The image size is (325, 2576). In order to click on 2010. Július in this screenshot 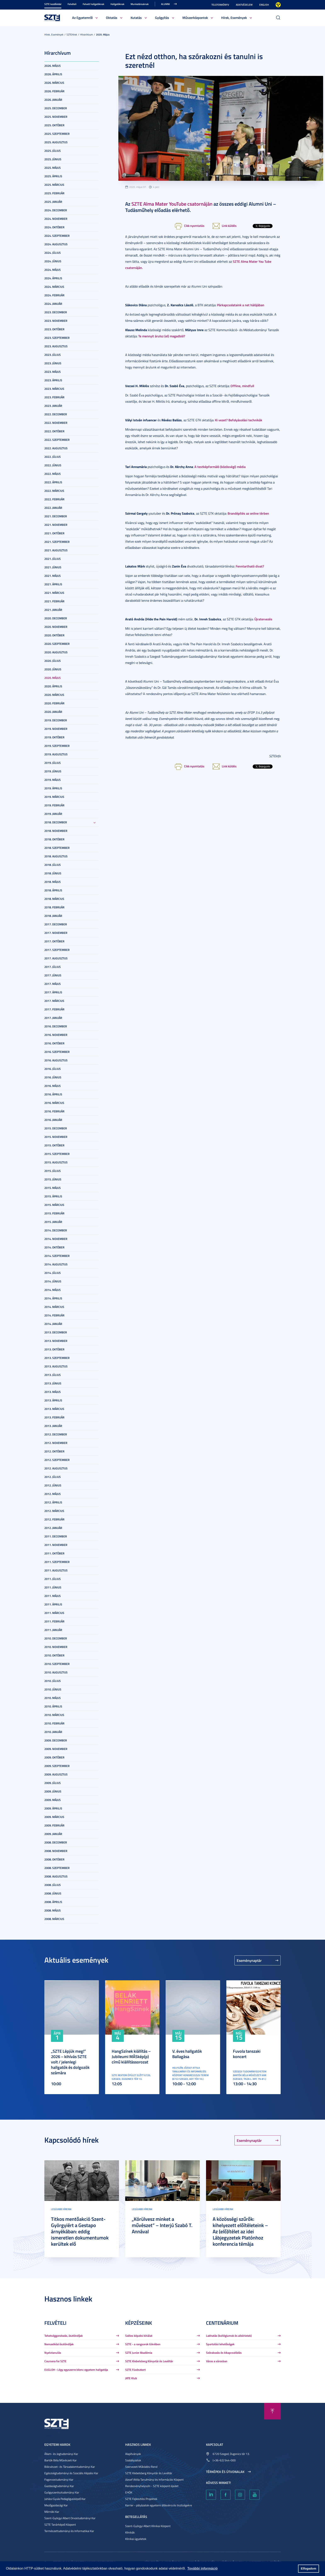, I will do `click(52, 1681)`.